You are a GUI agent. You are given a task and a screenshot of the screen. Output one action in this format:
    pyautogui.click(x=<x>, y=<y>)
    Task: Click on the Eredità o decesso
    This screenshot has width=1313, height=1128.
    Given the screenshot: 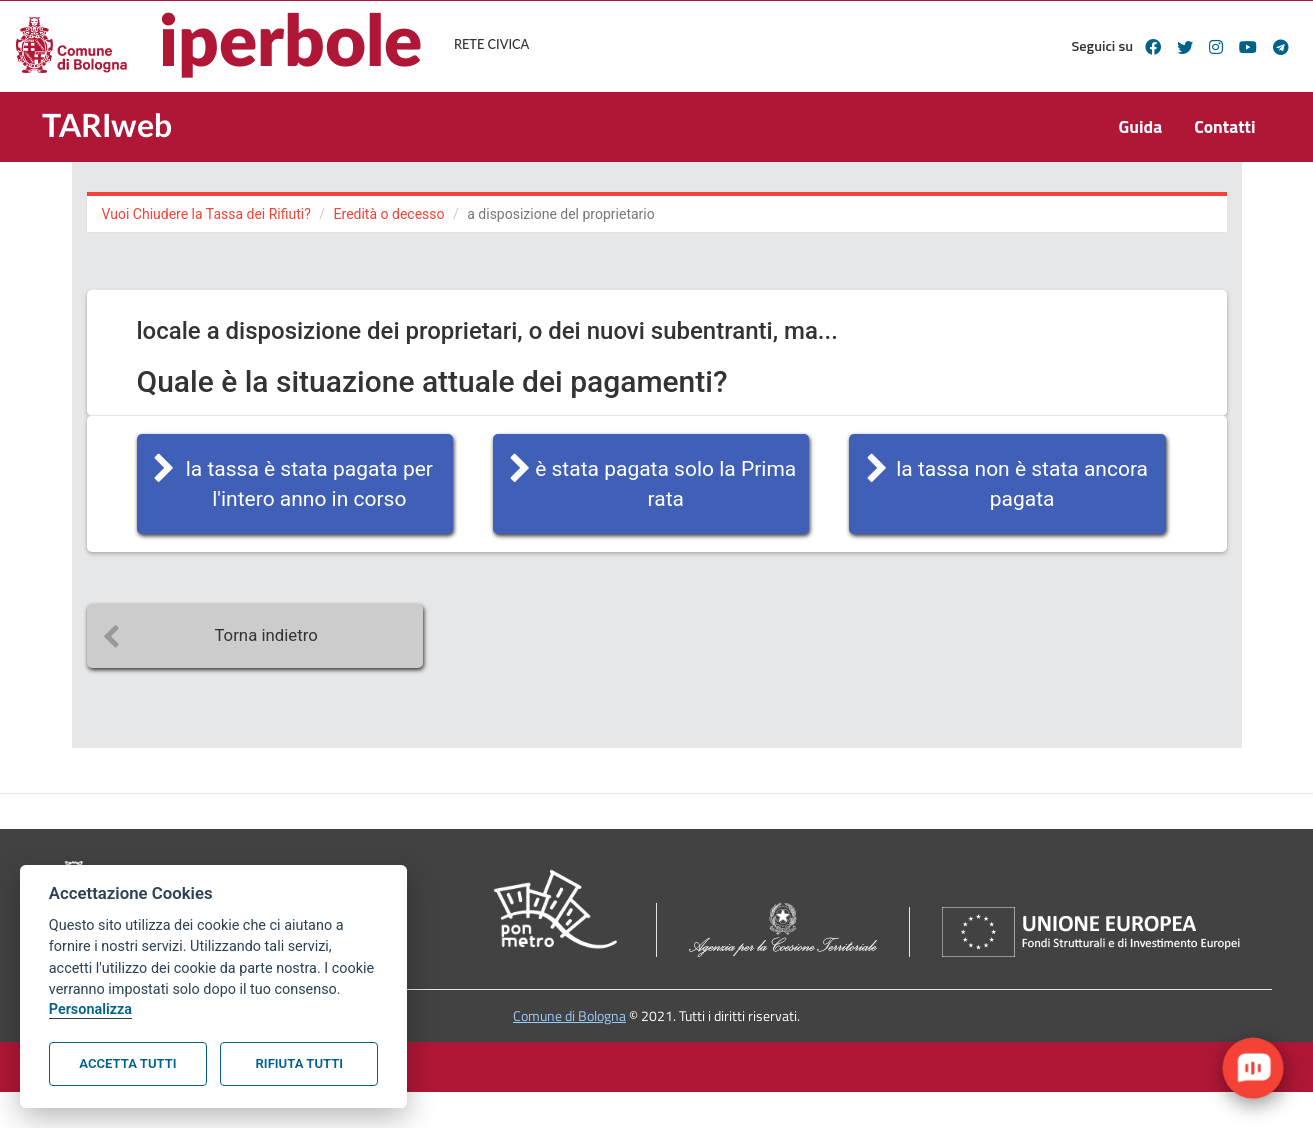 What is the action you would take?
    pyautogui.click(x=389, y=214)
    